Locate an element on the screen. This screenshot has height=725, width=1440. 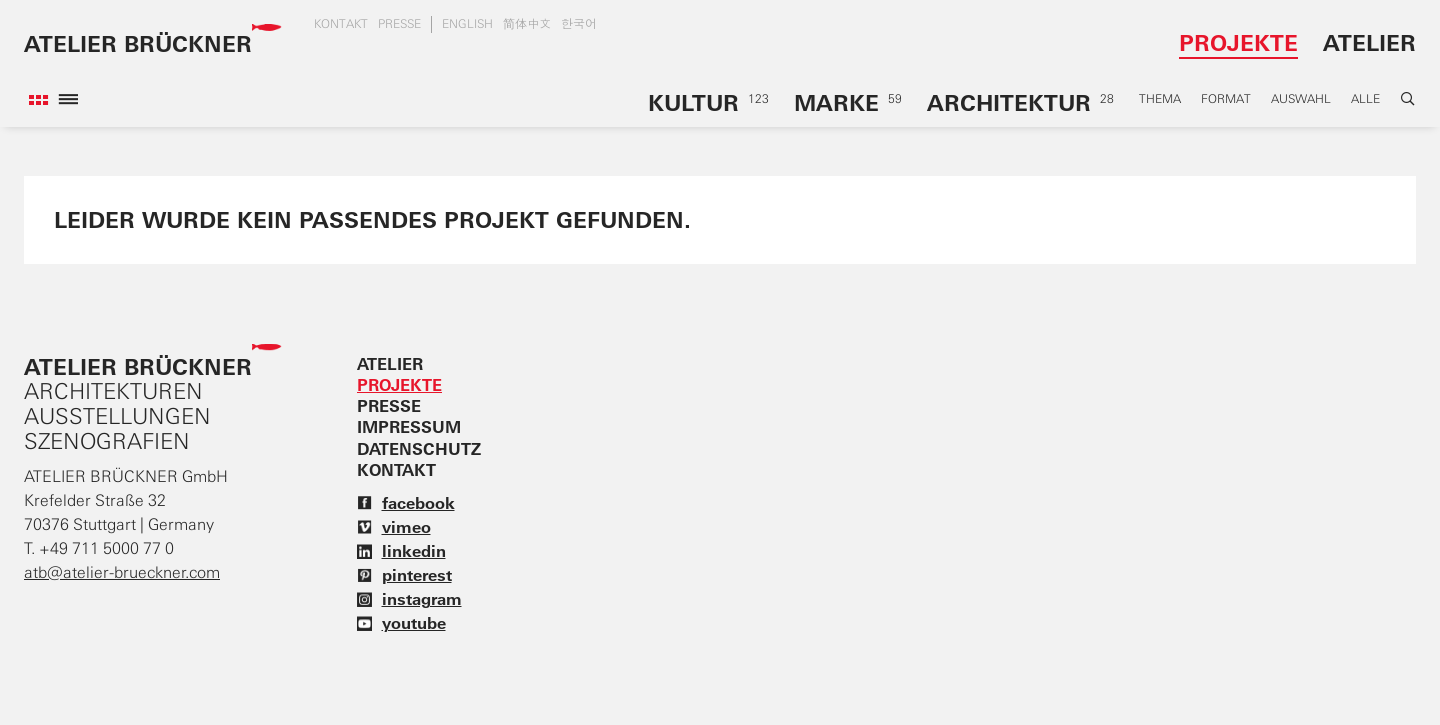
facebook is located at coordinates (406, 503).